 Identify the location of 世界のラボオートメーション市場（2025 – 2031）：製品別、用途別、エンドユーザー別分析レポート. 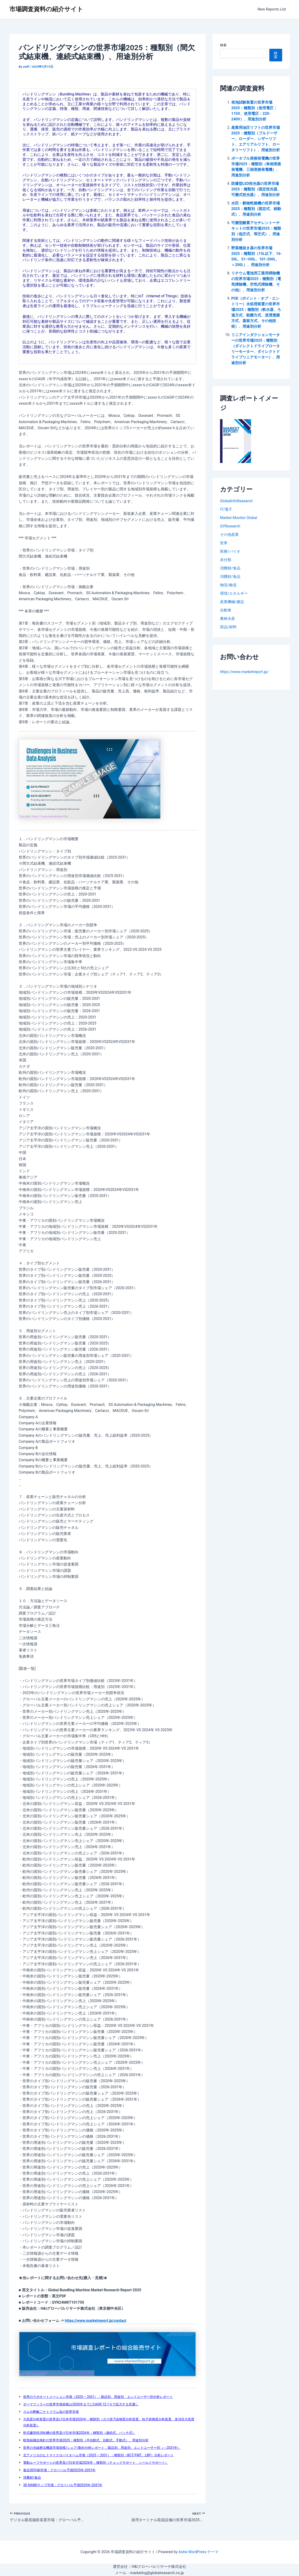
(98, 2397).